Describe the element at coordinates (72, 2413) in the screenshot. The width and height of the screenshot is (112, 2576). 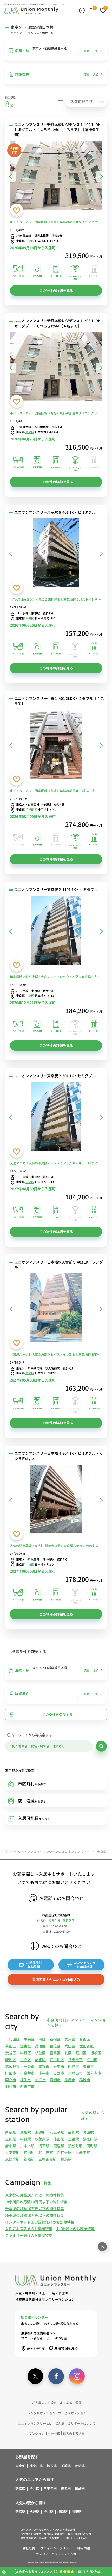
I see `サービスオプション` at that location.